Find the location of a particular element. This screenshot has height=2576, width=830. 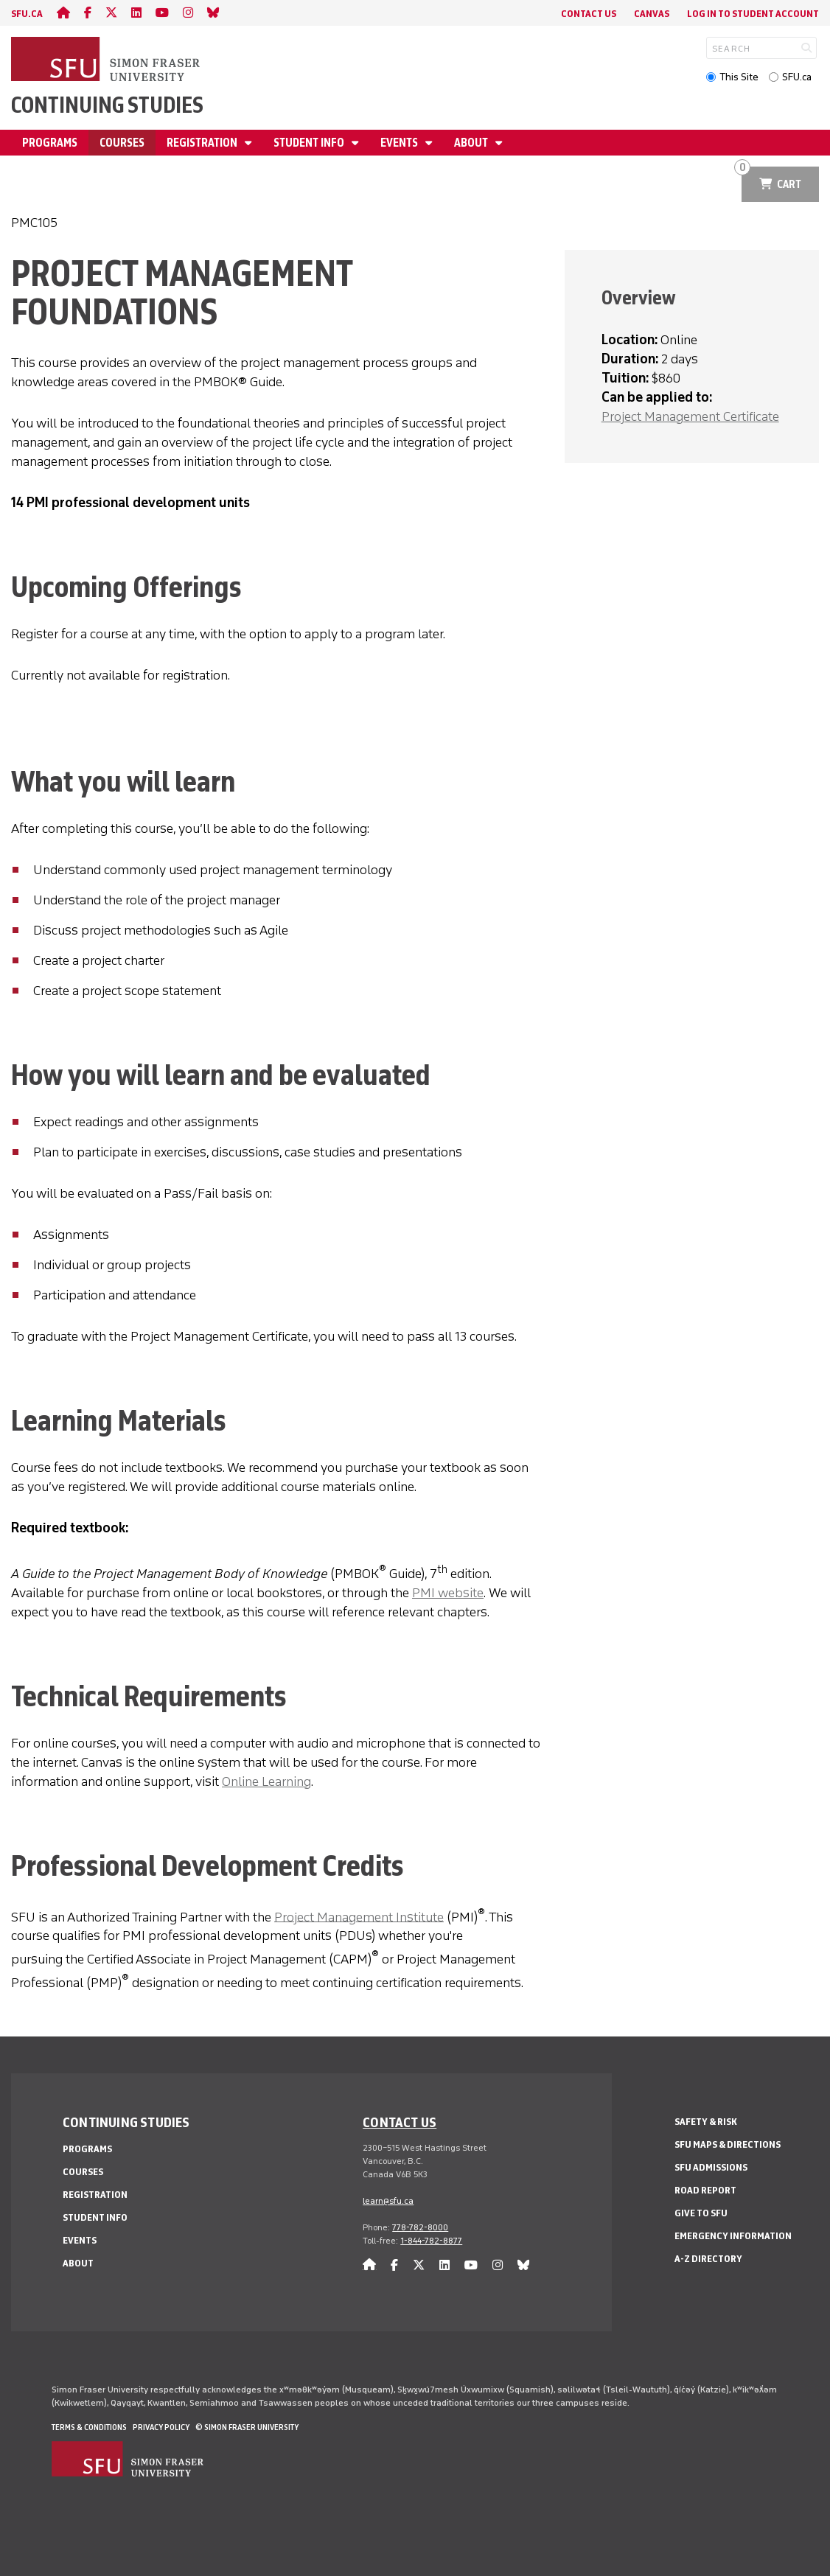

Project Management Institute is located at coordinates (359, 1916).